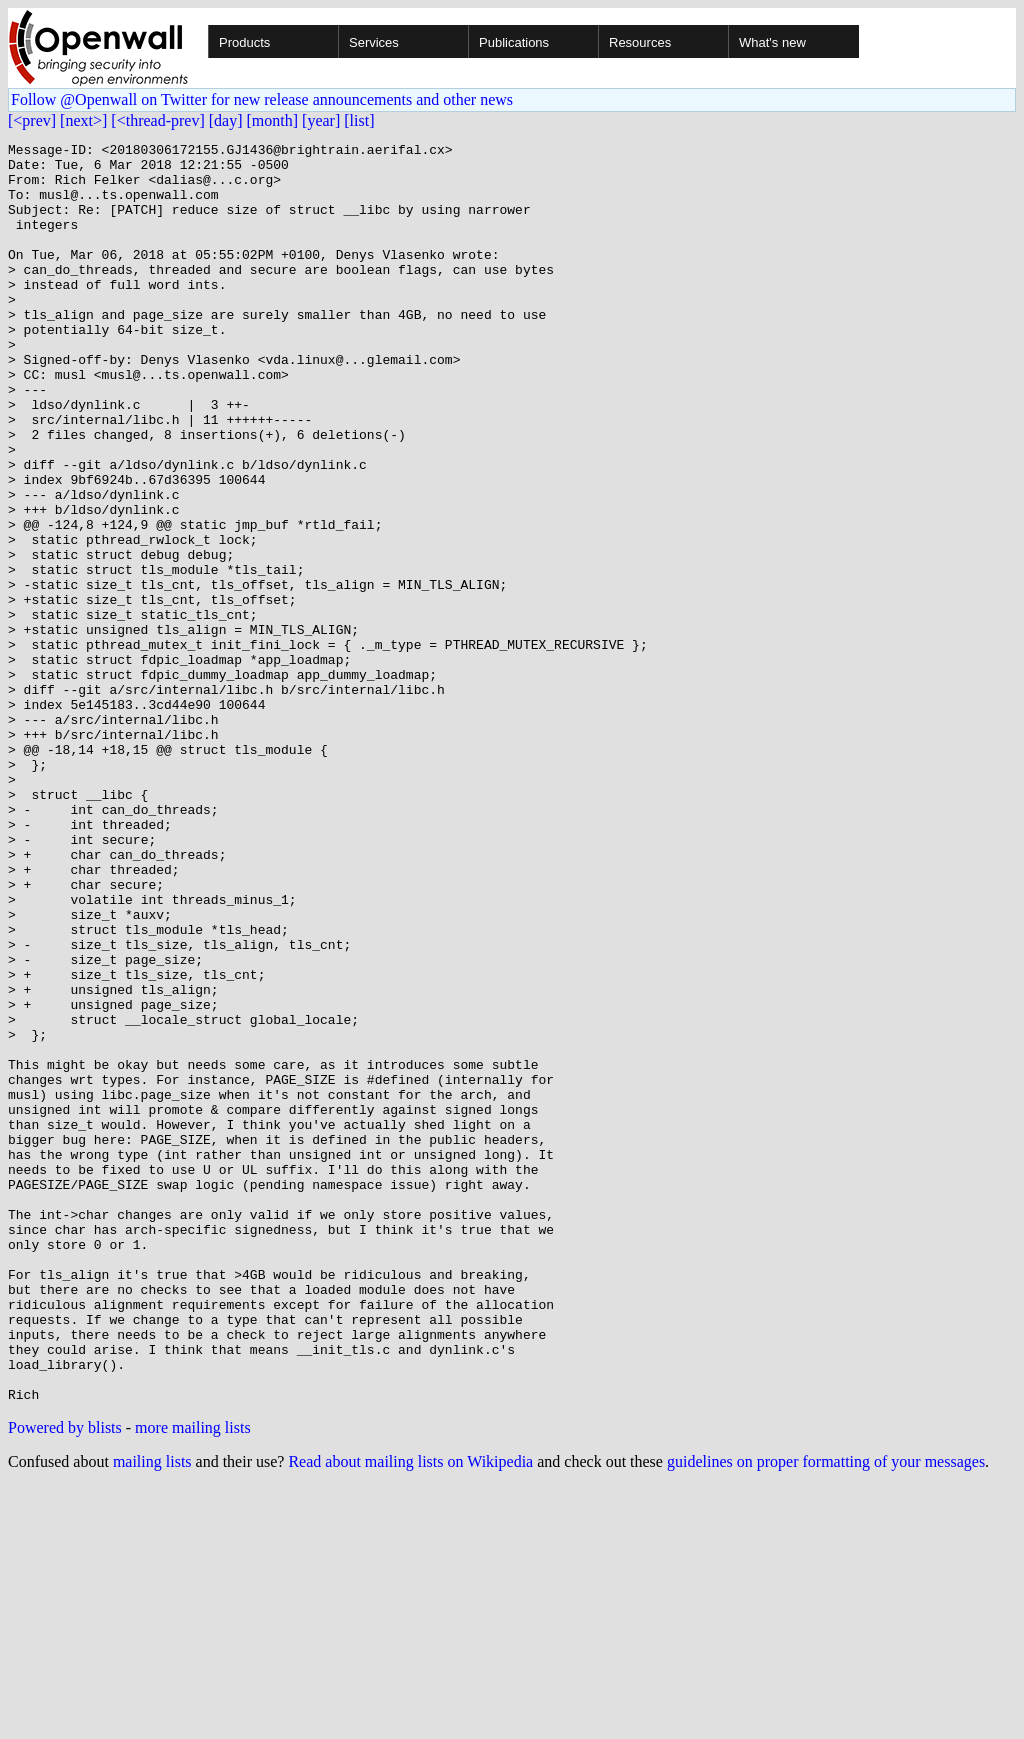 The width and height of the screenshot is (1024, 1739). What do you see at coordinates (244, 42) in the screenshot?
I see `Products` at bounding box center [244, 42].